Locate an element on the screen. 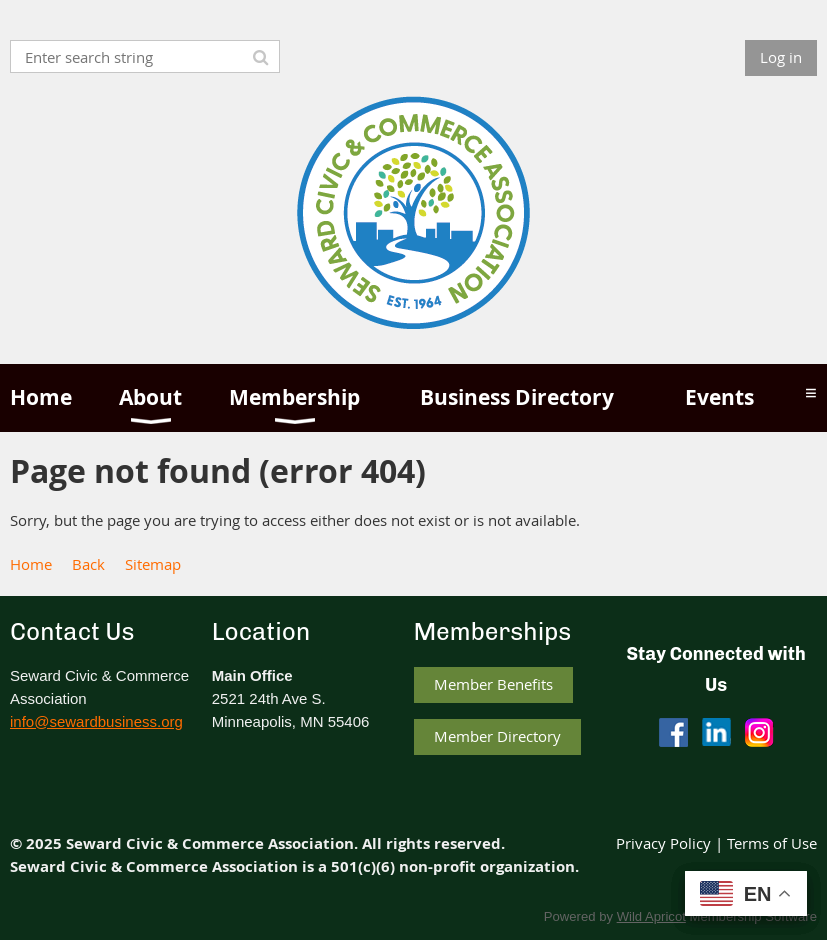 Image resolution: width=827 pixels, height=940 pixels. Home is located at coordinates (31, 564).